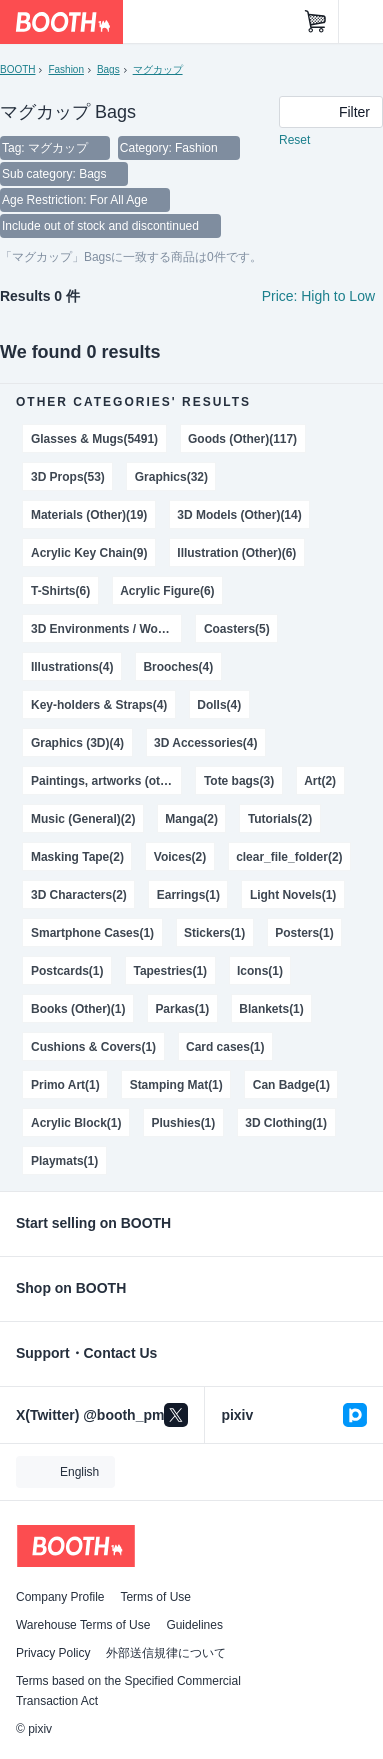 The width and height of the screenshot is (383, 1759). Describe the element at coordinates (167, 591) in the screenshot. I see `Acrylic Figure(6)` at that location.